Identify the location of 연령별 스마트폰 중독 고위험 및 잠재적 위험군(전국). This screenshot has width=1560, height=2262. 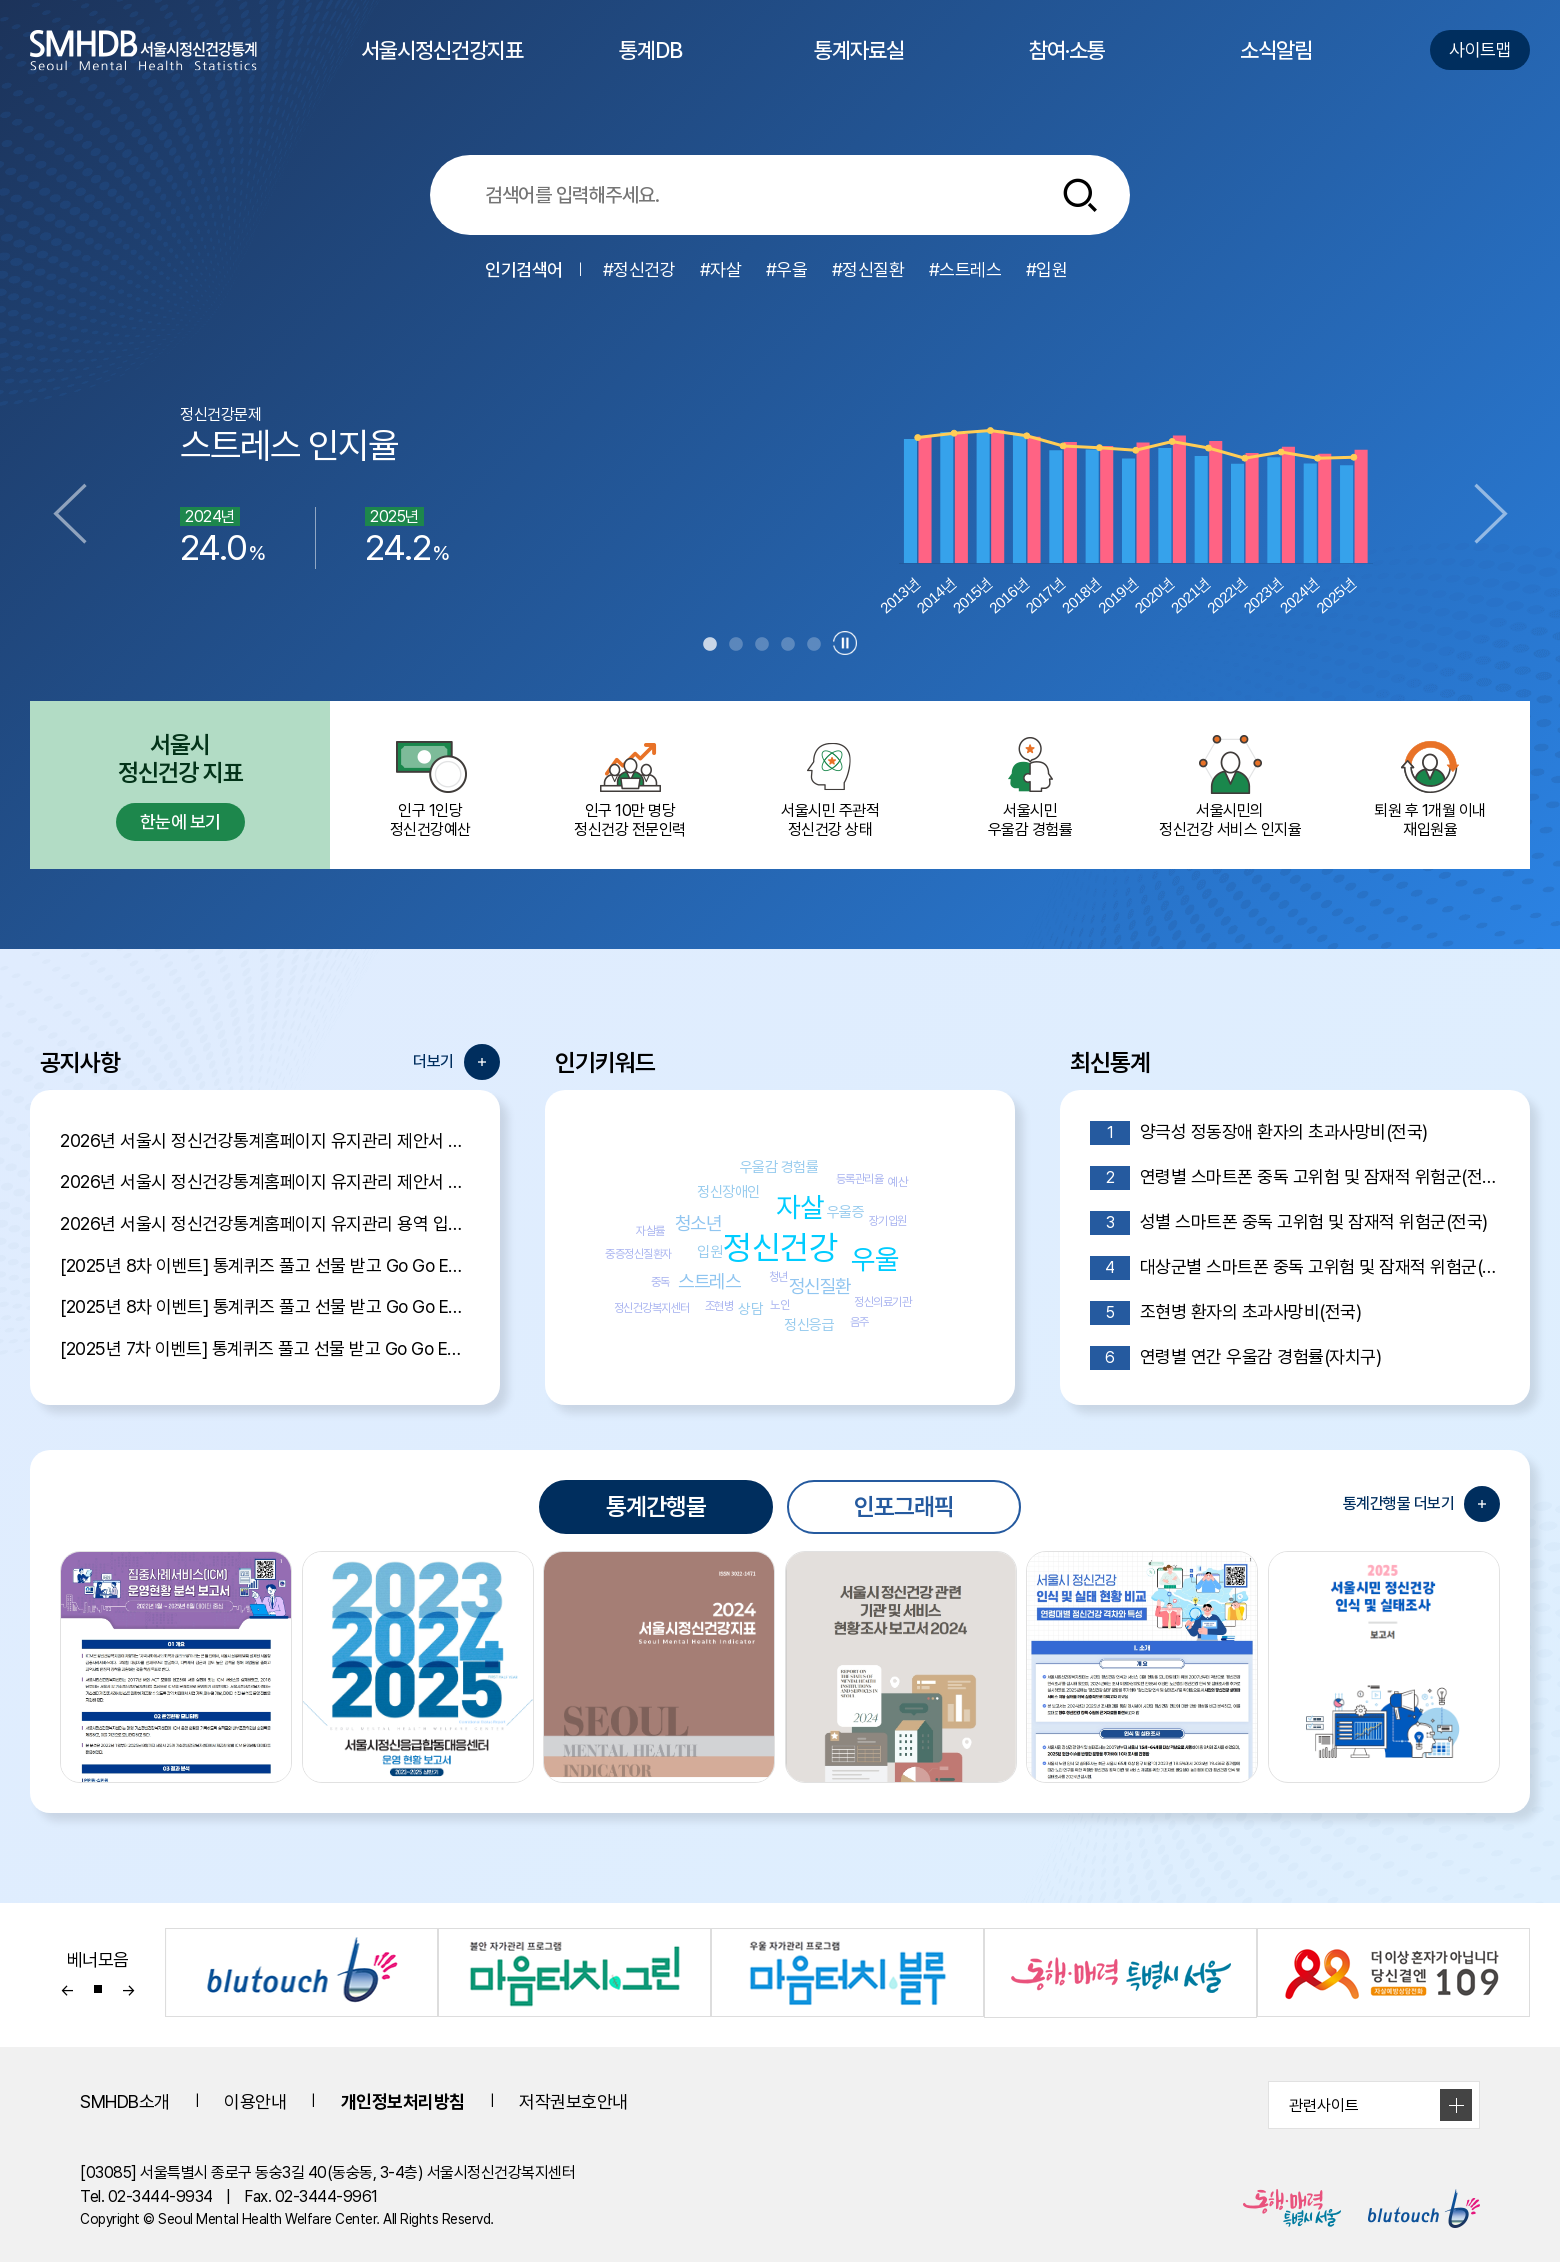
(1295, 1178).